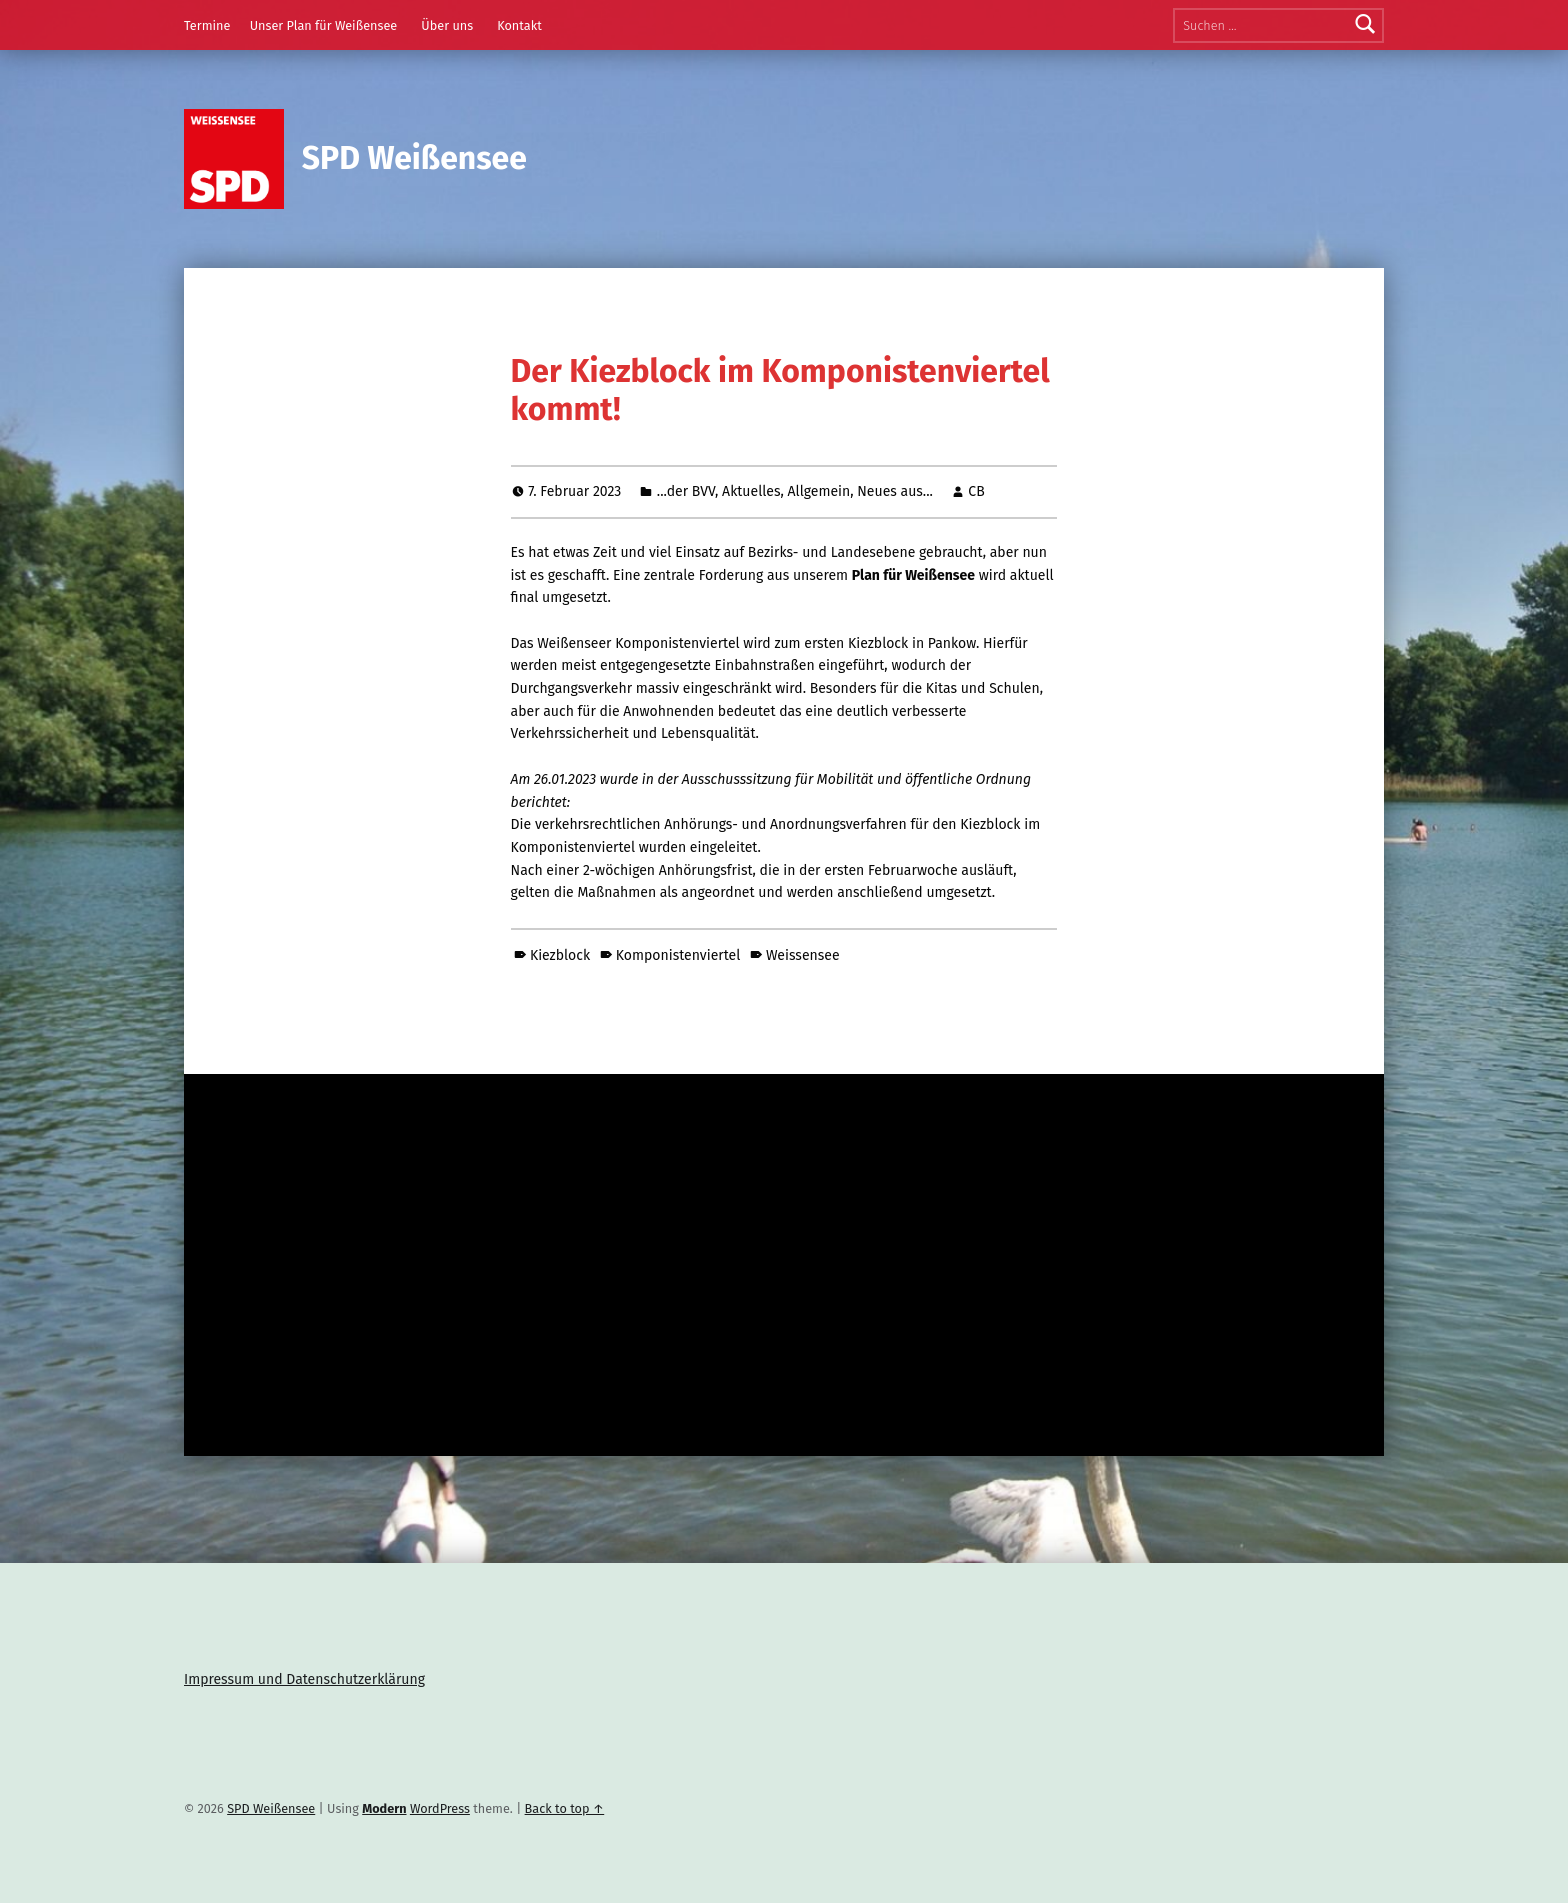 The image size is (1568, 1903). Describe the element at coordinates (803, 955) in the screenshot. I see `Weissensee` at that location.